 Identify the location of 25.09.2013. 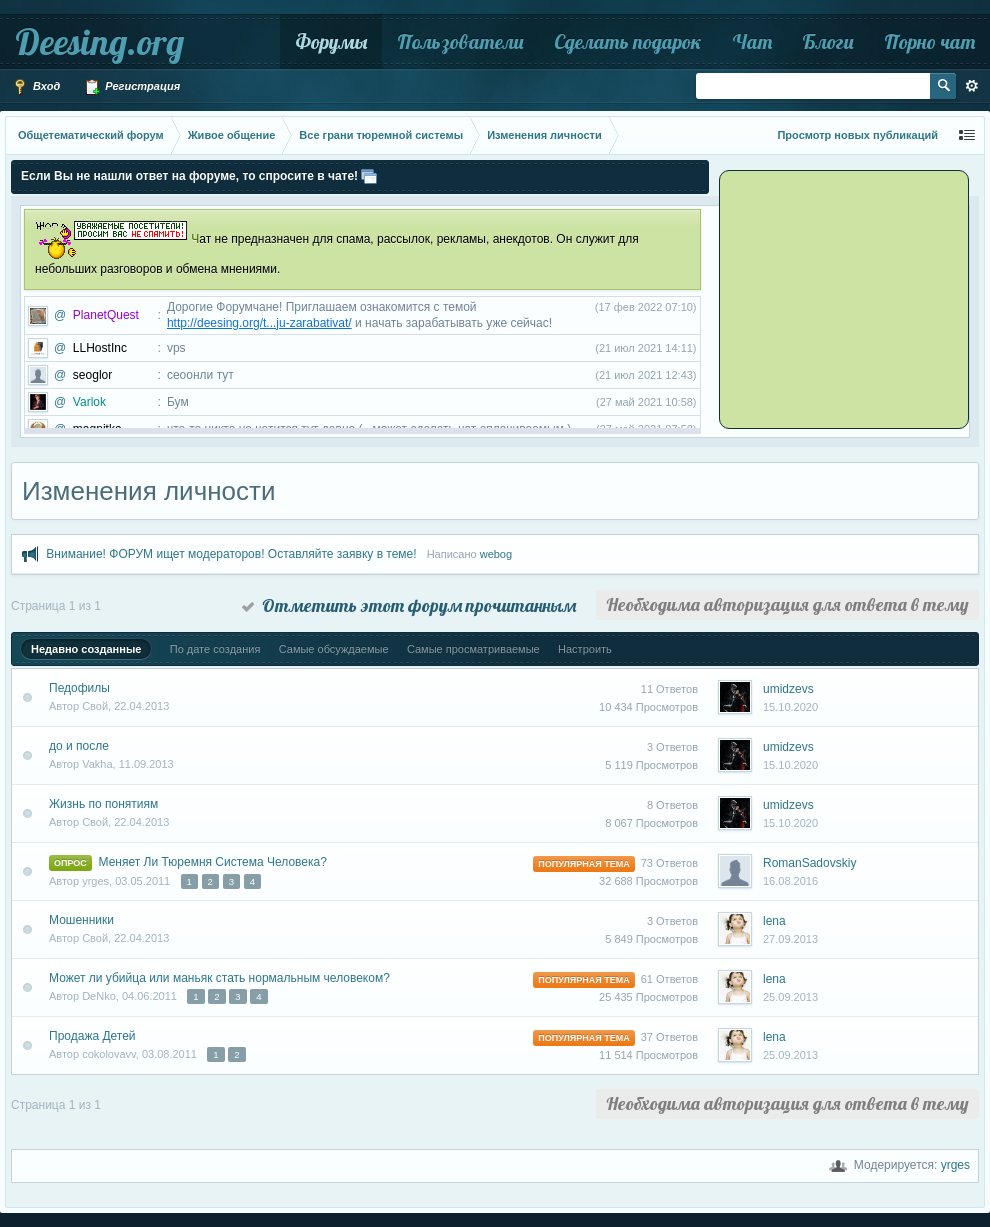
(790, 997).